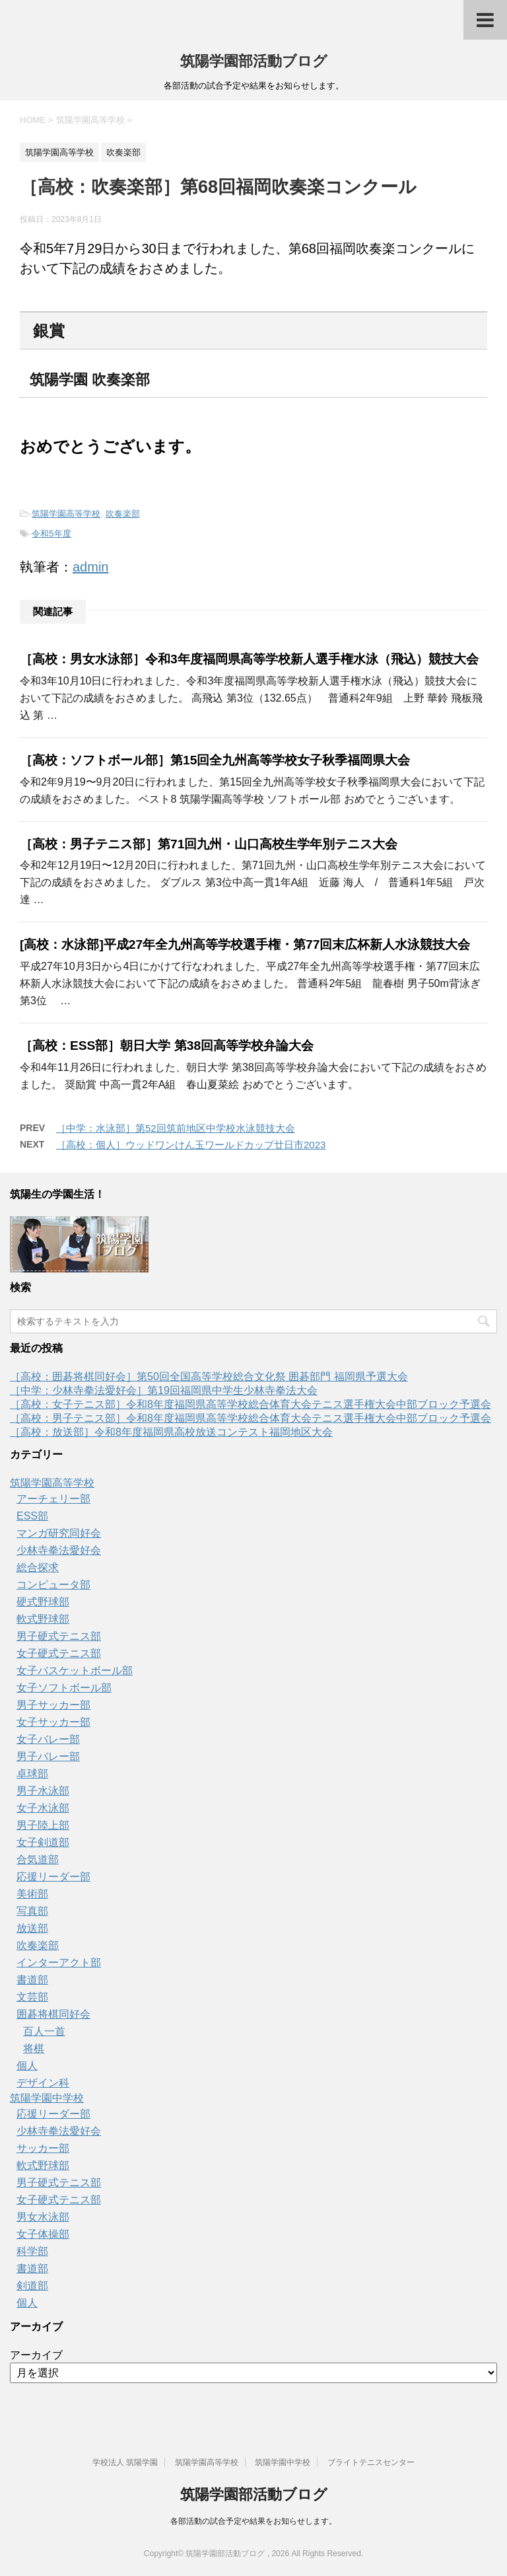  Describe the element at coordinates (43, 1601) in the screenshot. I see `硬式野球部` at that location.